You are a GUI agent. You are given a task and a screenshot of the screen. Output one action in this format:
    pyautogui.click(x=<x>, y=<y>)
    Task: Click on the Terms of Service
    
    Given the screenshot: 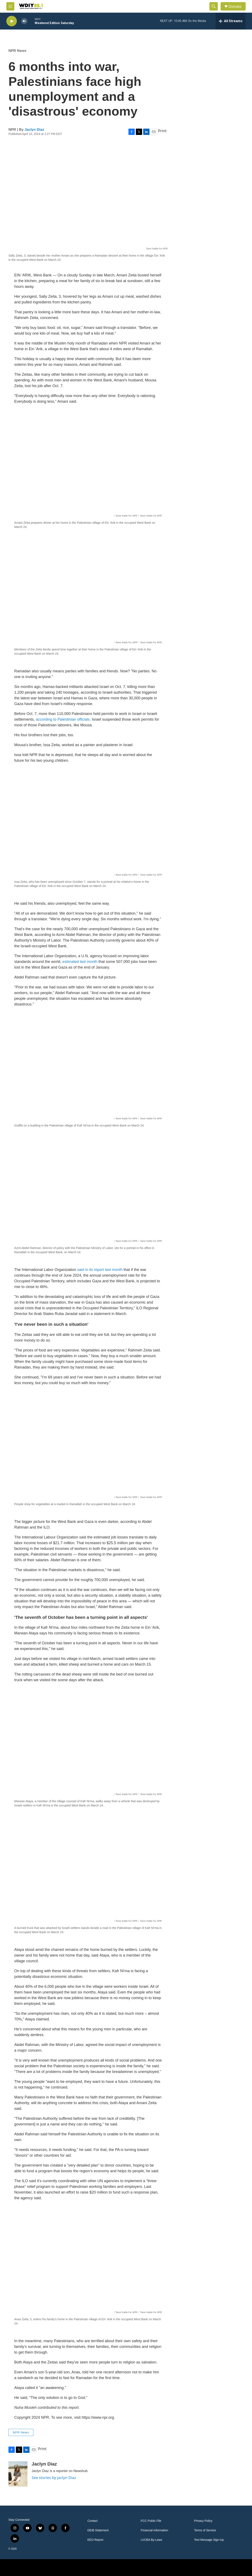 What is the action you would take?
    pyautogui.click(x=205, y=2530)
    